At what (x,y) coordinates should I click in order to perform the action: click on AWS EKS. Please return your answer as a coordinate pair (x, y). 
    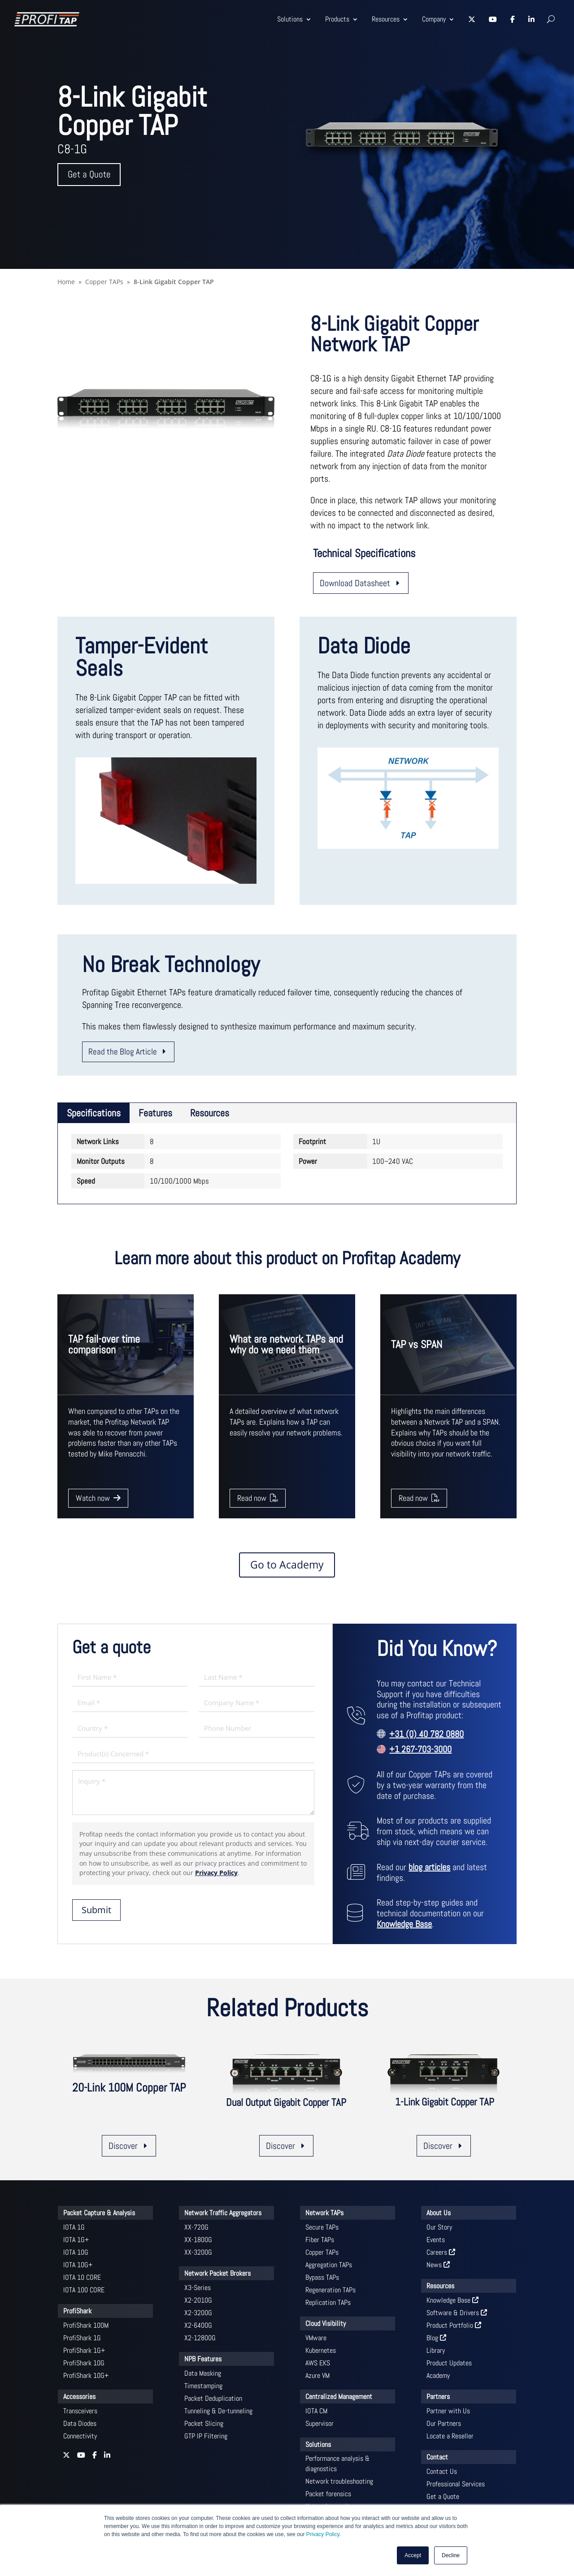
    Looking at the image, I should click on (317, 2363).